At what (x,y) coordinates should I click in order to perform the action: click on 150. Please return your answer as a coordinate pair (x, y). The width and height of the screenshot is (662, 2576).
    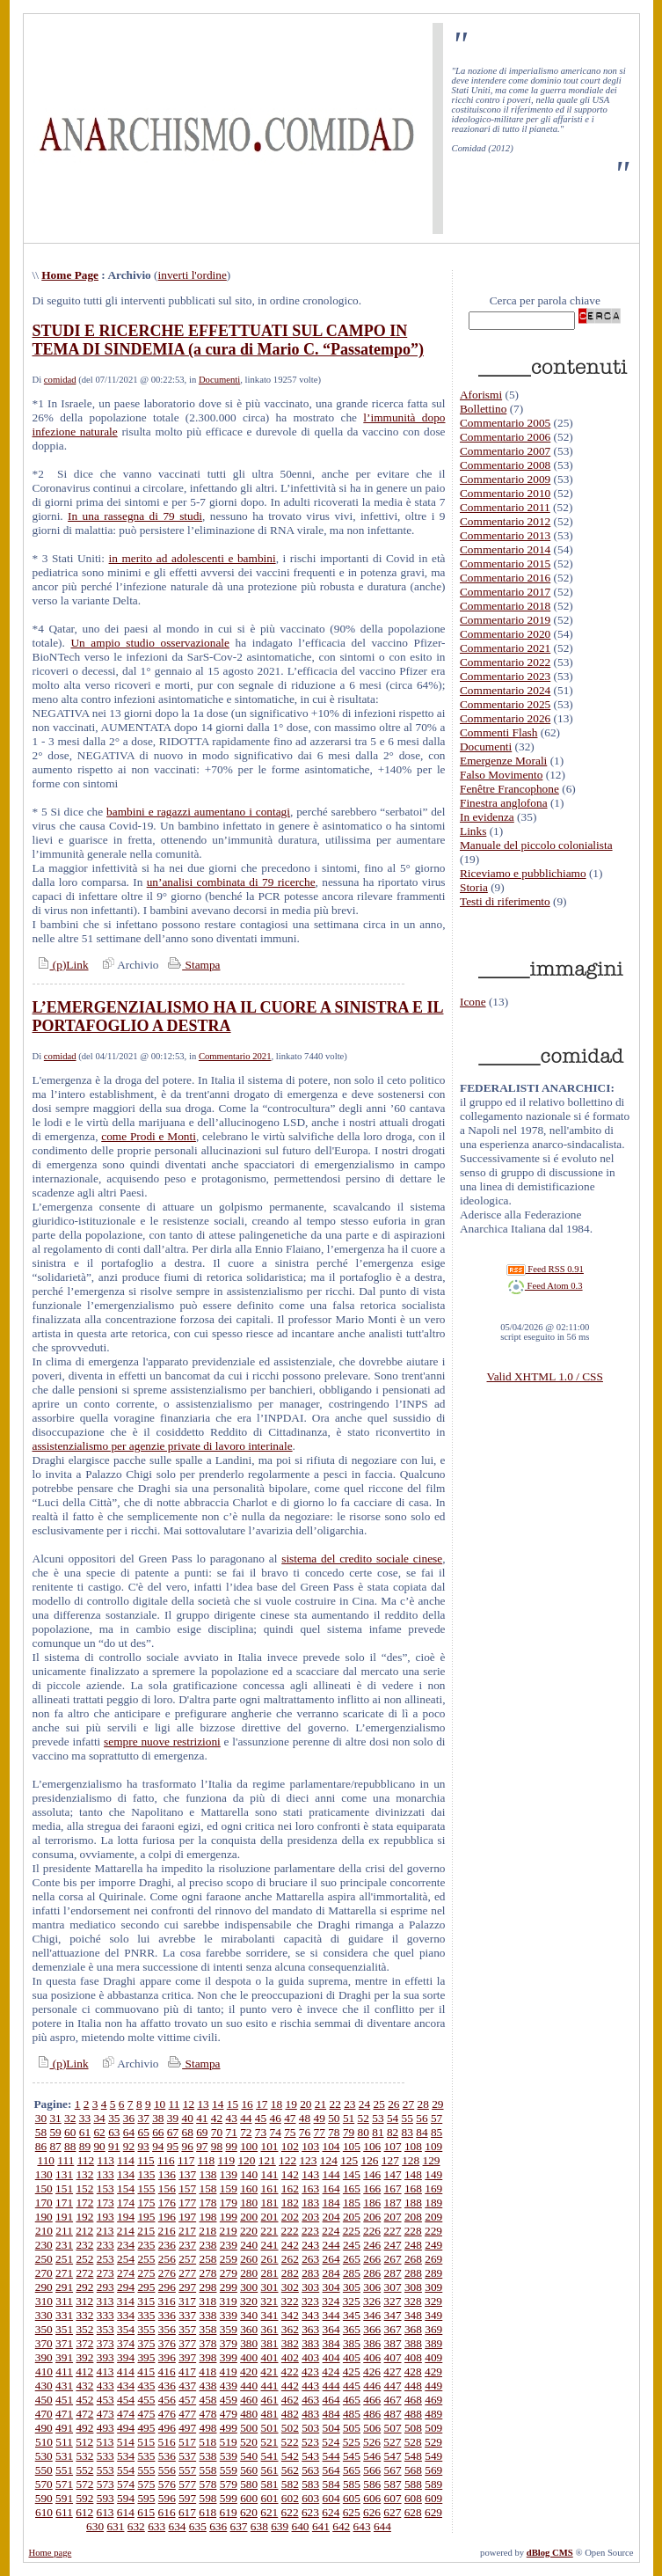
    Looking at the image, I should click on (44, 2188).